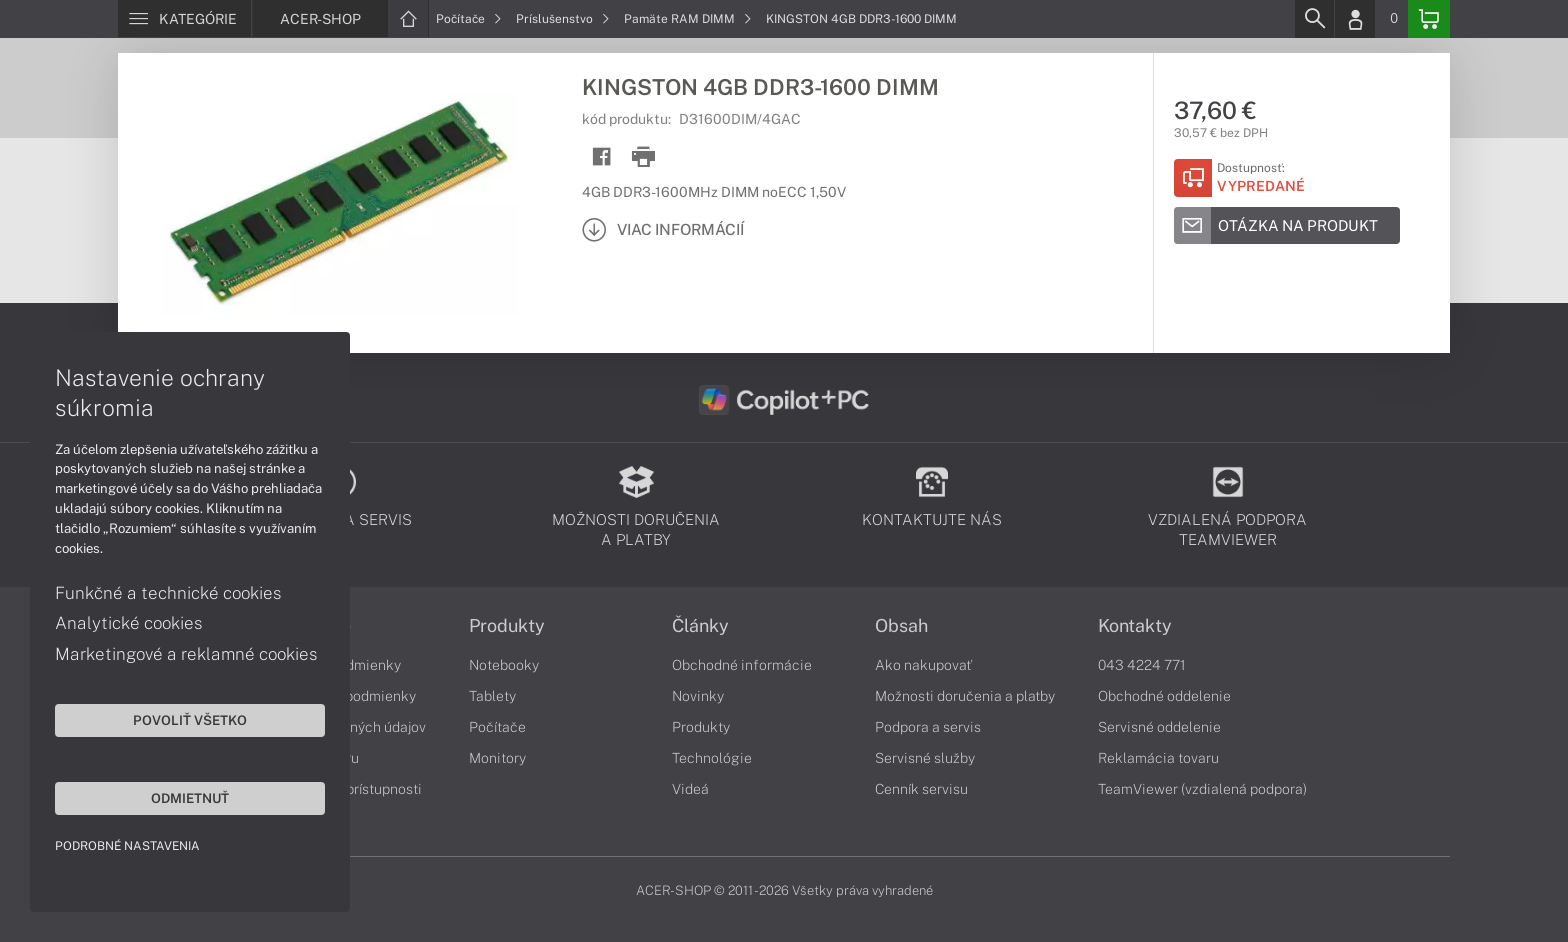 Image resolution: width=1568 pixels, height=942 pixels. What do you see at coordinates (742, 665) in the screenshot?
I see `Obchodné informácie` at bounding box center [742, 665].